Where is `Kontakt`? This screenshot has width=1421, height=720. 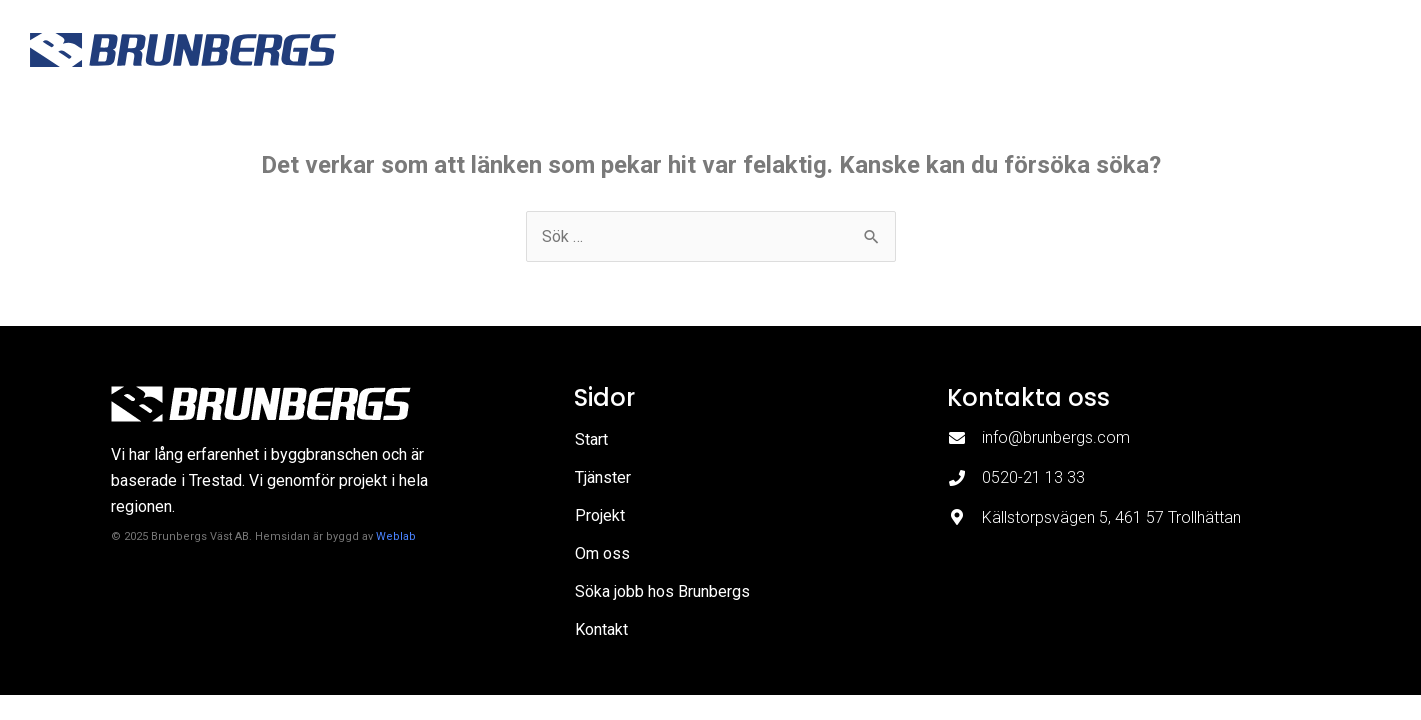 Kontakt is located at coordinates (1358, 49).